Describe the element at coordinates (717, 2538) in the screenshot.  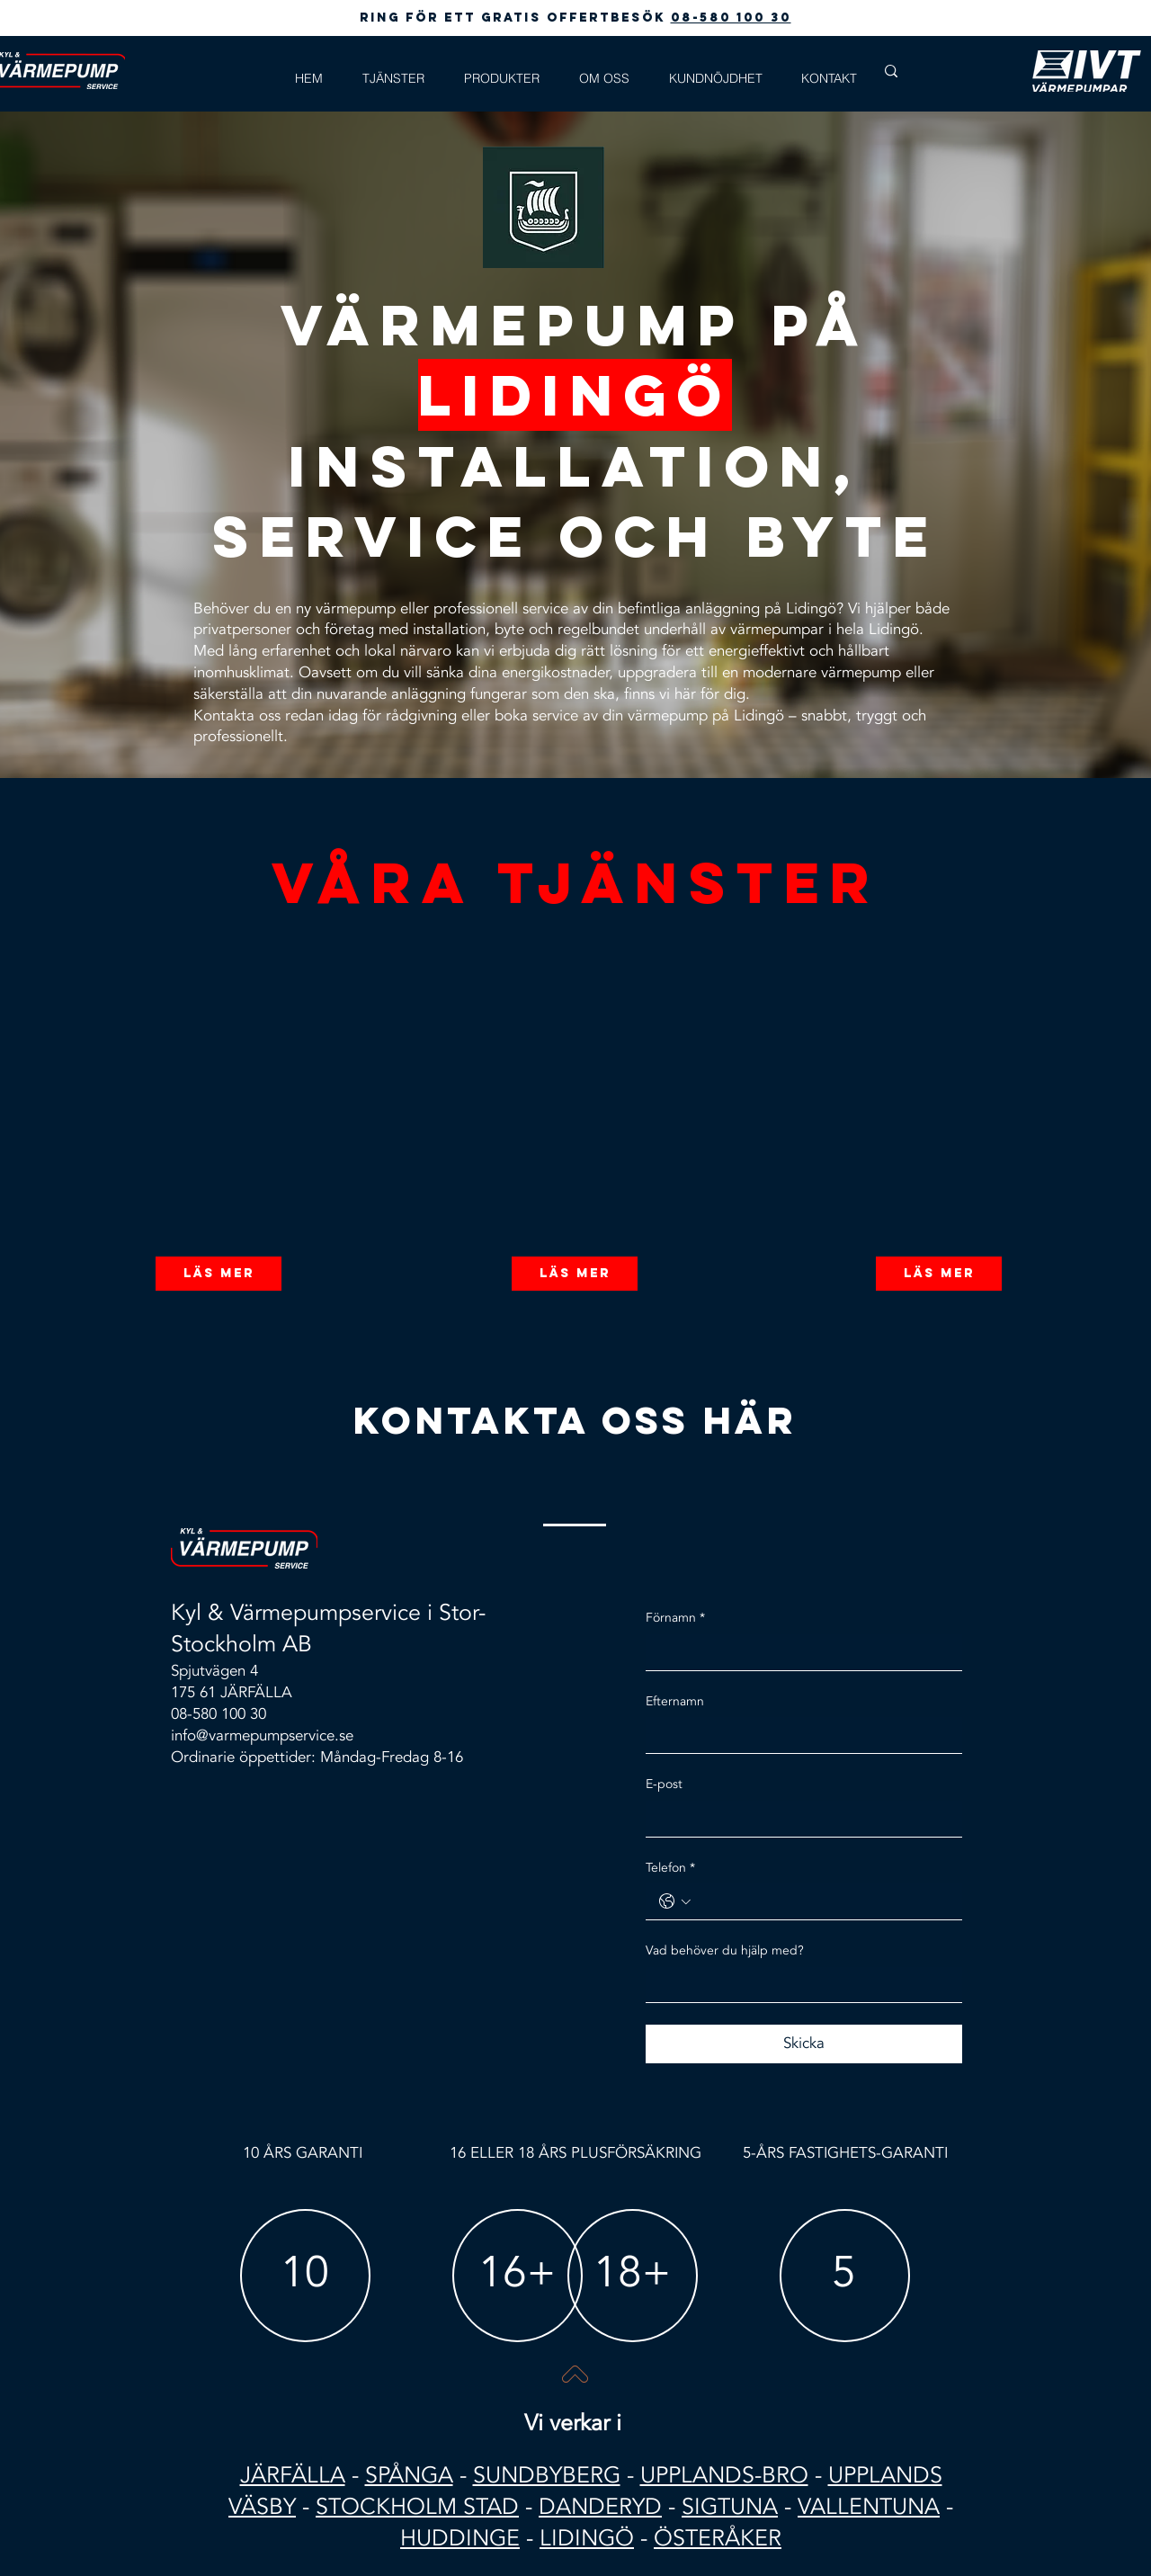
I see `ÖSTERÅKER` at that location.